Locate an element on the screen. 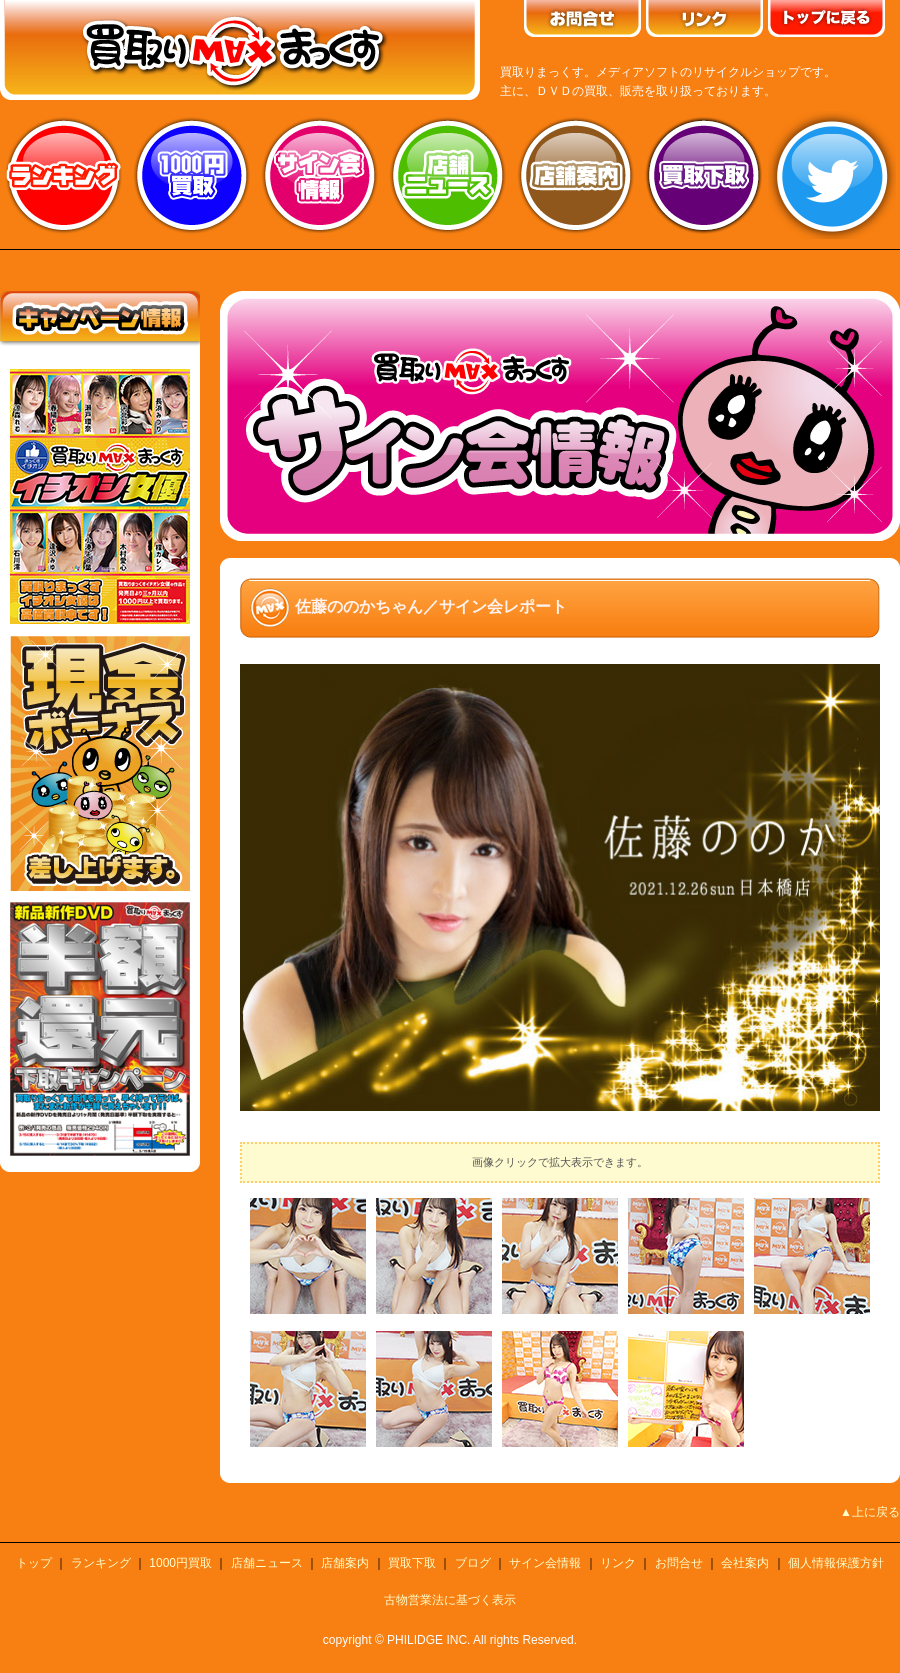  会社案内 is located at coordinates (745, 1563).